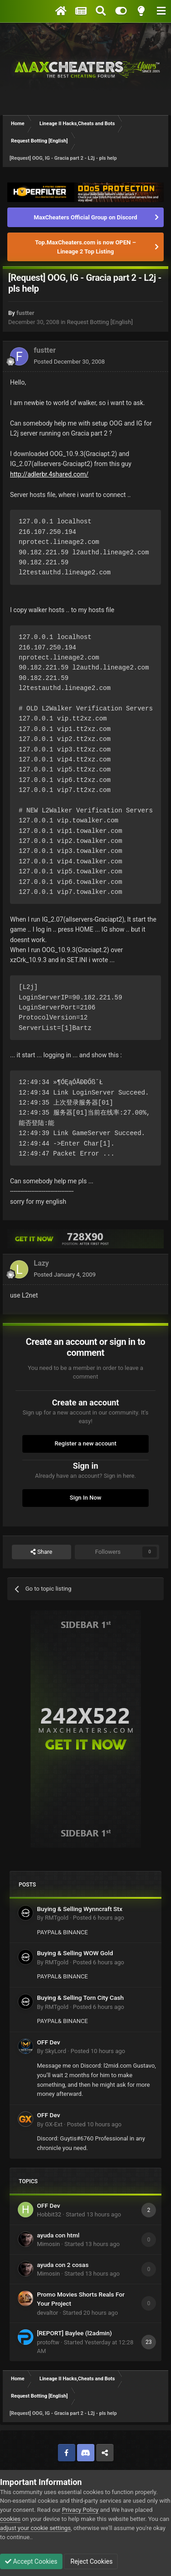 The width and height of the screenshot is (171, 2576). I want to click on Mimosin, so click(48, 2244).